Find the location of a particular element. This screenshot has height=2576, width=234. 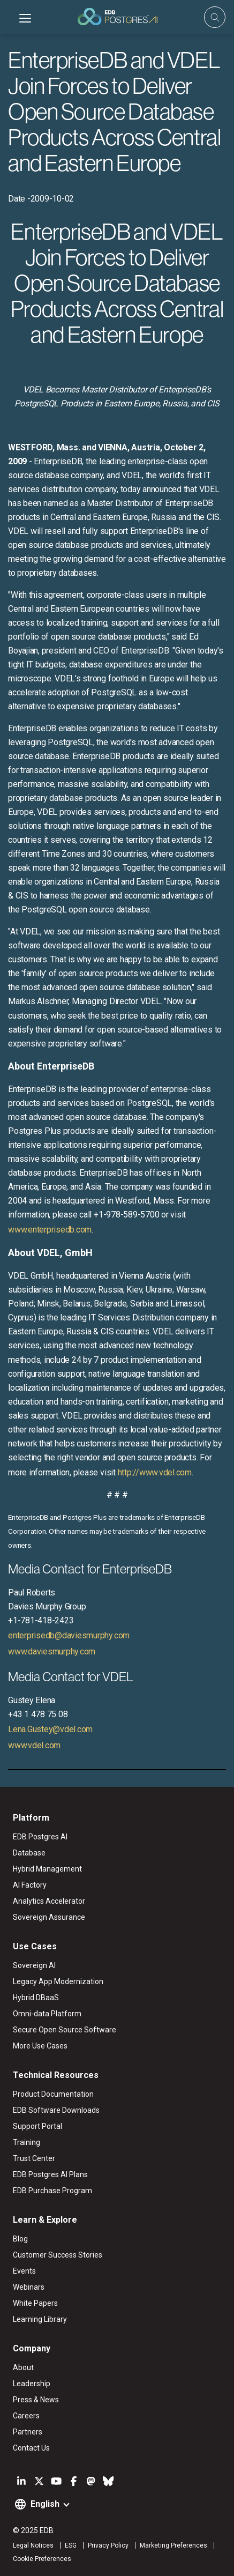

EDB Postgres AI is located at coordinates (40, 1836).